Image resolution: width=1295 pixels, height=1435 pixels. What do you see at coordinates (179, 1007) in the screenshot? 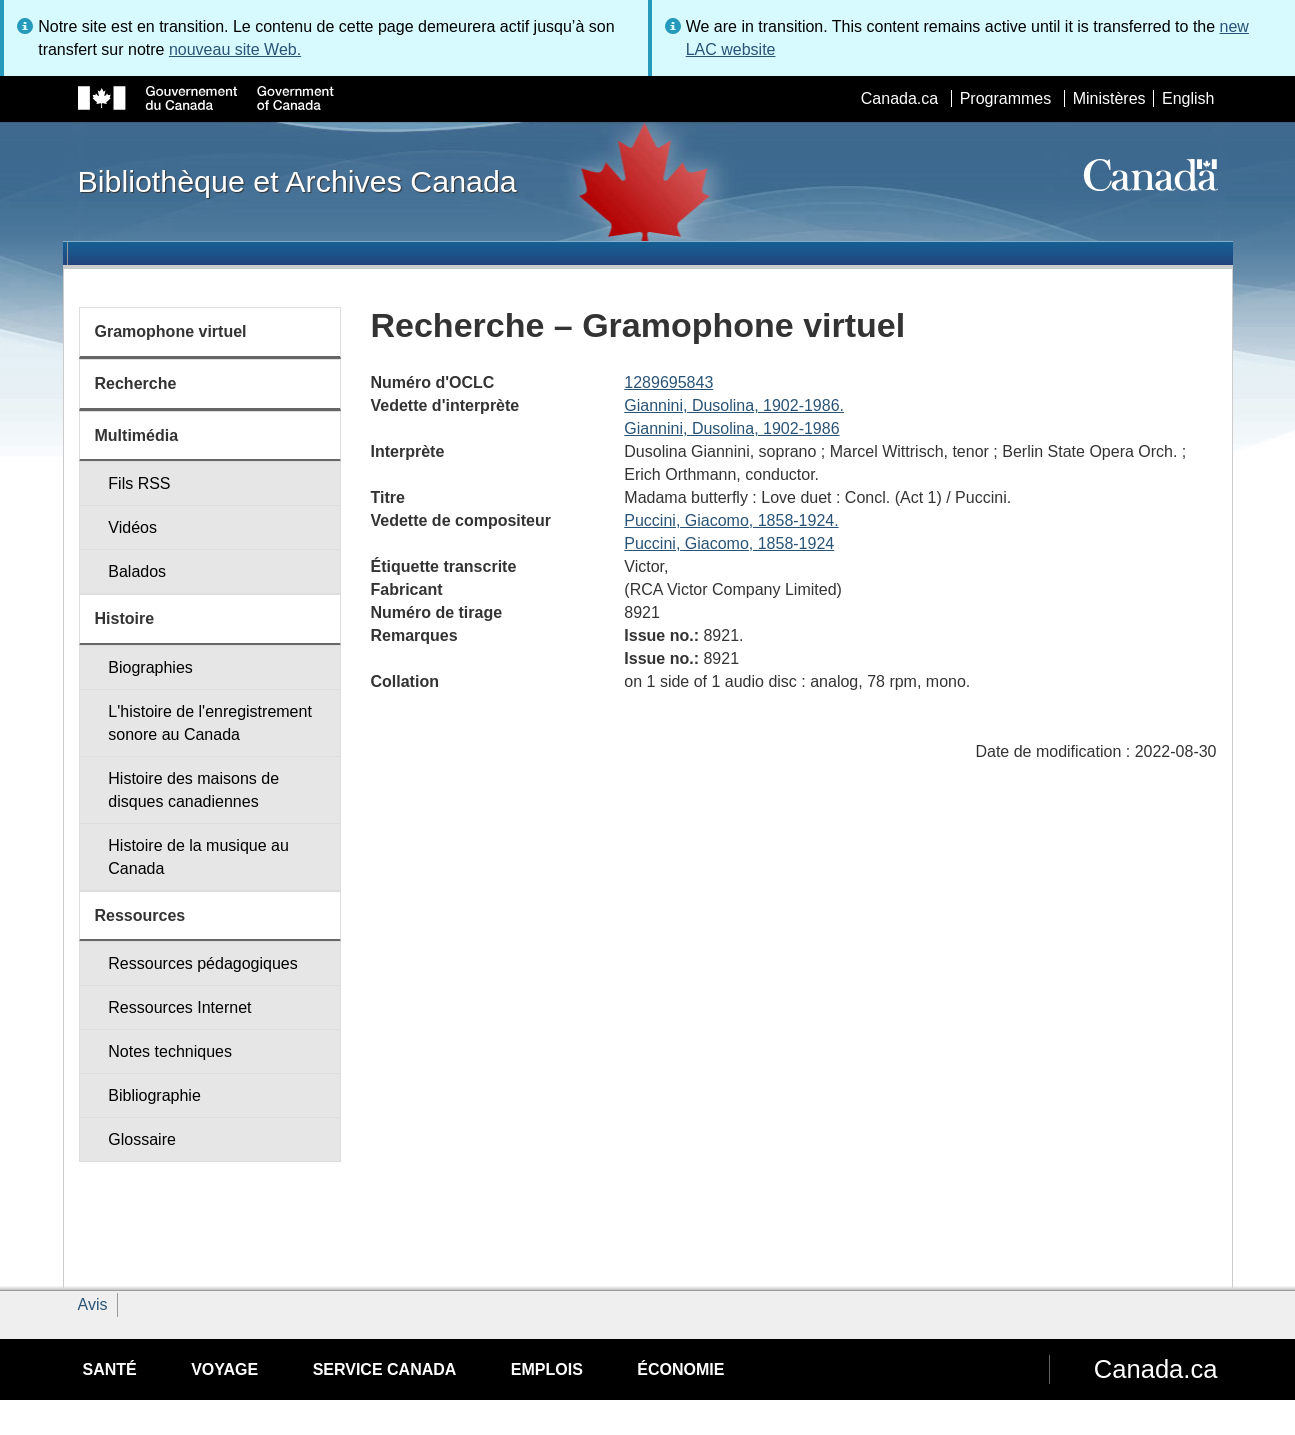
I see `Ressources Internet` at bounding box center [179, 1007].